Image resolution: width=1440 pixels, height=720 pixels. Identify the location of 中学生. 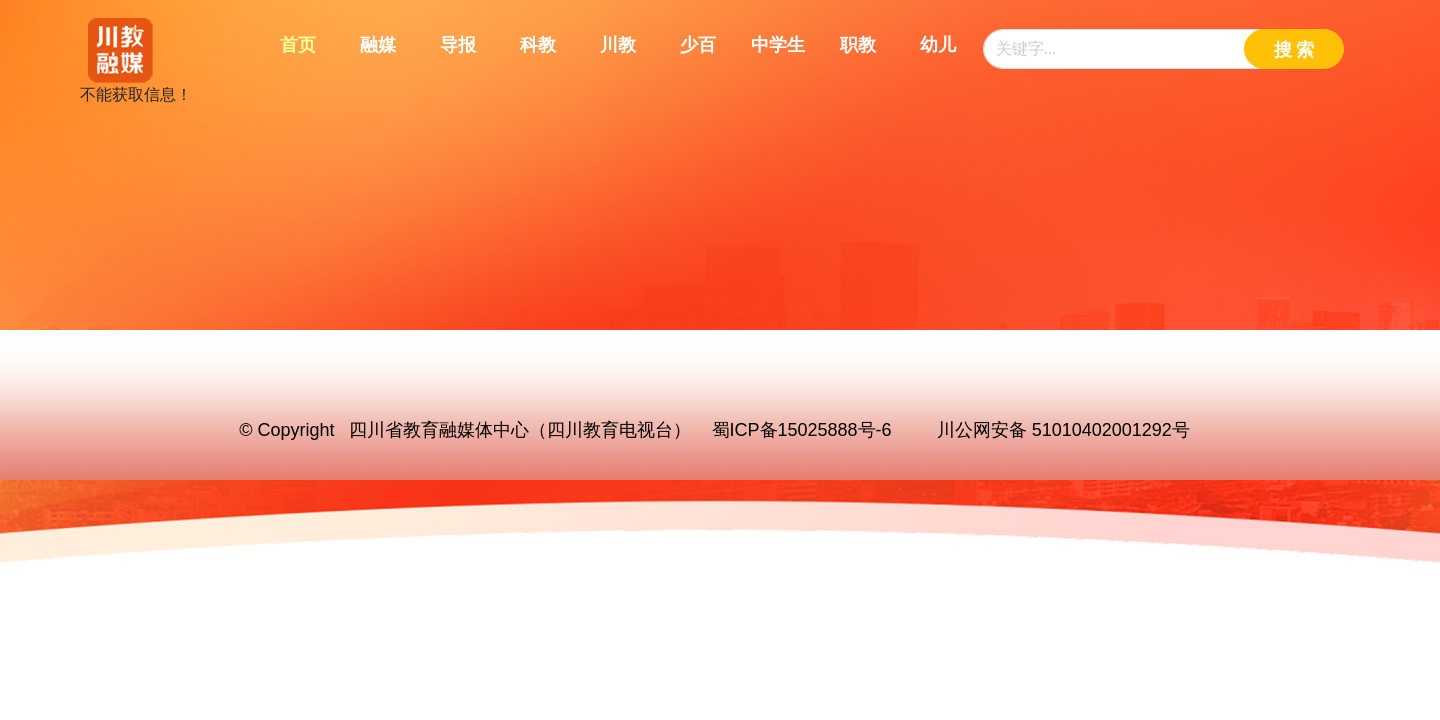
(778, 45).